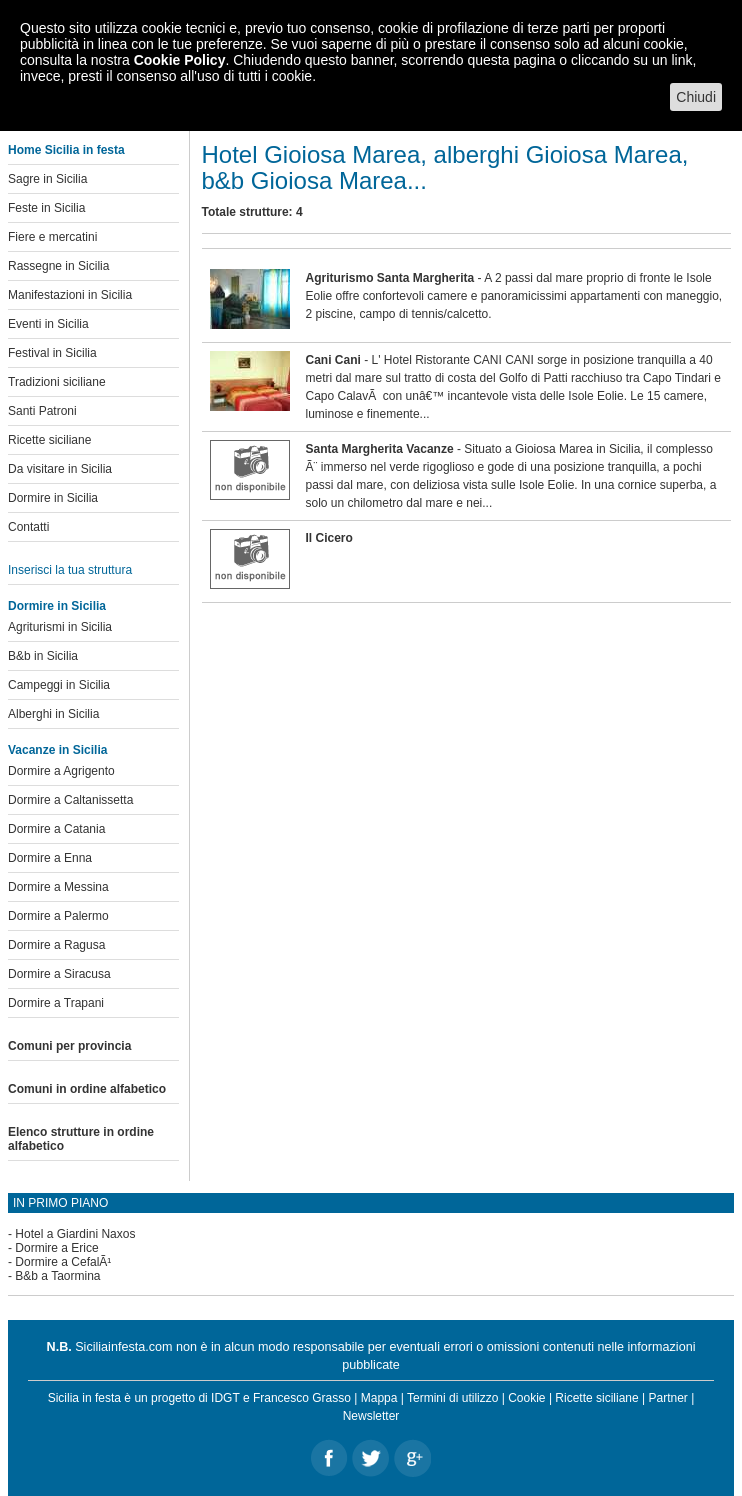  What do you see at coordinates (43, 656) in the screenshot?
I see `B&b in Sicilia` at bounding box center [43, 656].